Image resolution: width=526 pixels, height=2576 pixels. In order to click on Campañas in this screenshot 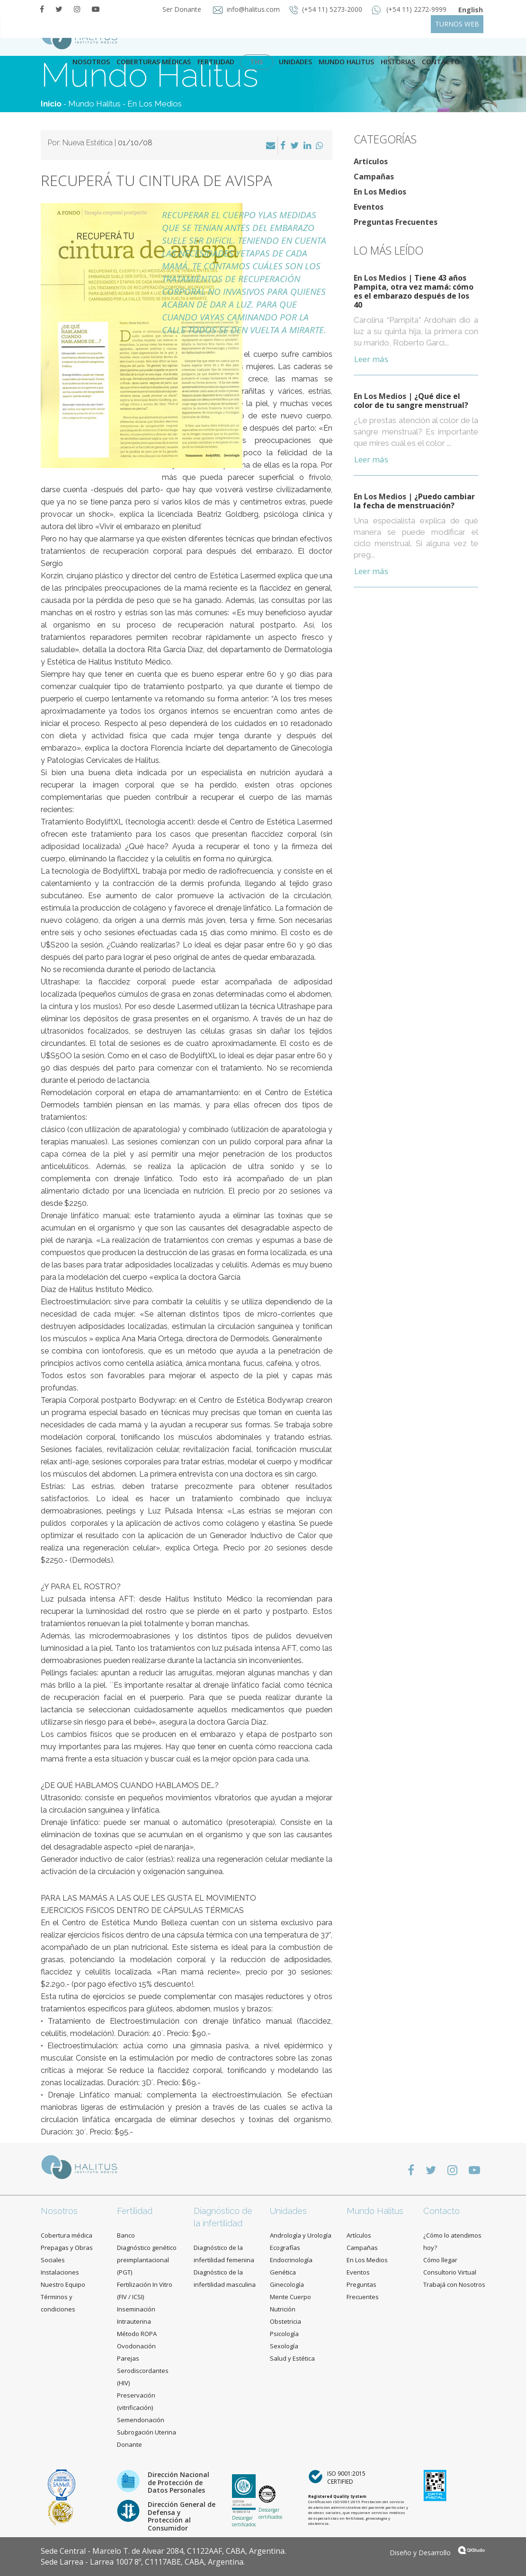, I will do `click(374, 176)`.